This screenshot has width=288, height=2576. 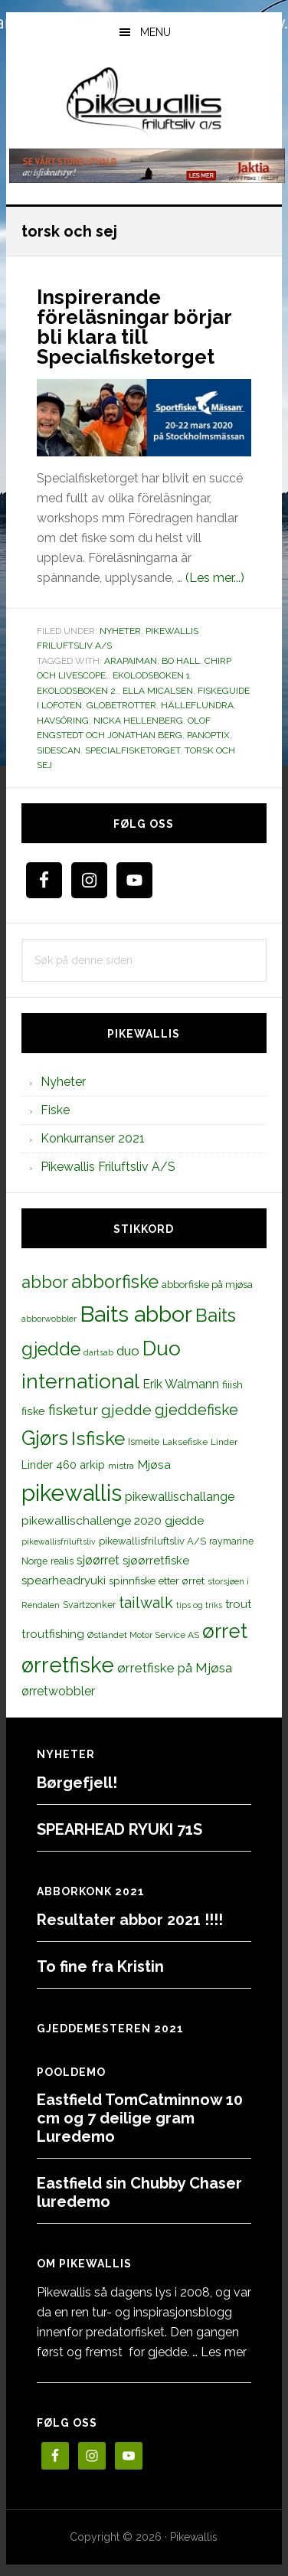 I want to click on mistra [mistra (11 elementer)], so click(x=121, y=1465).